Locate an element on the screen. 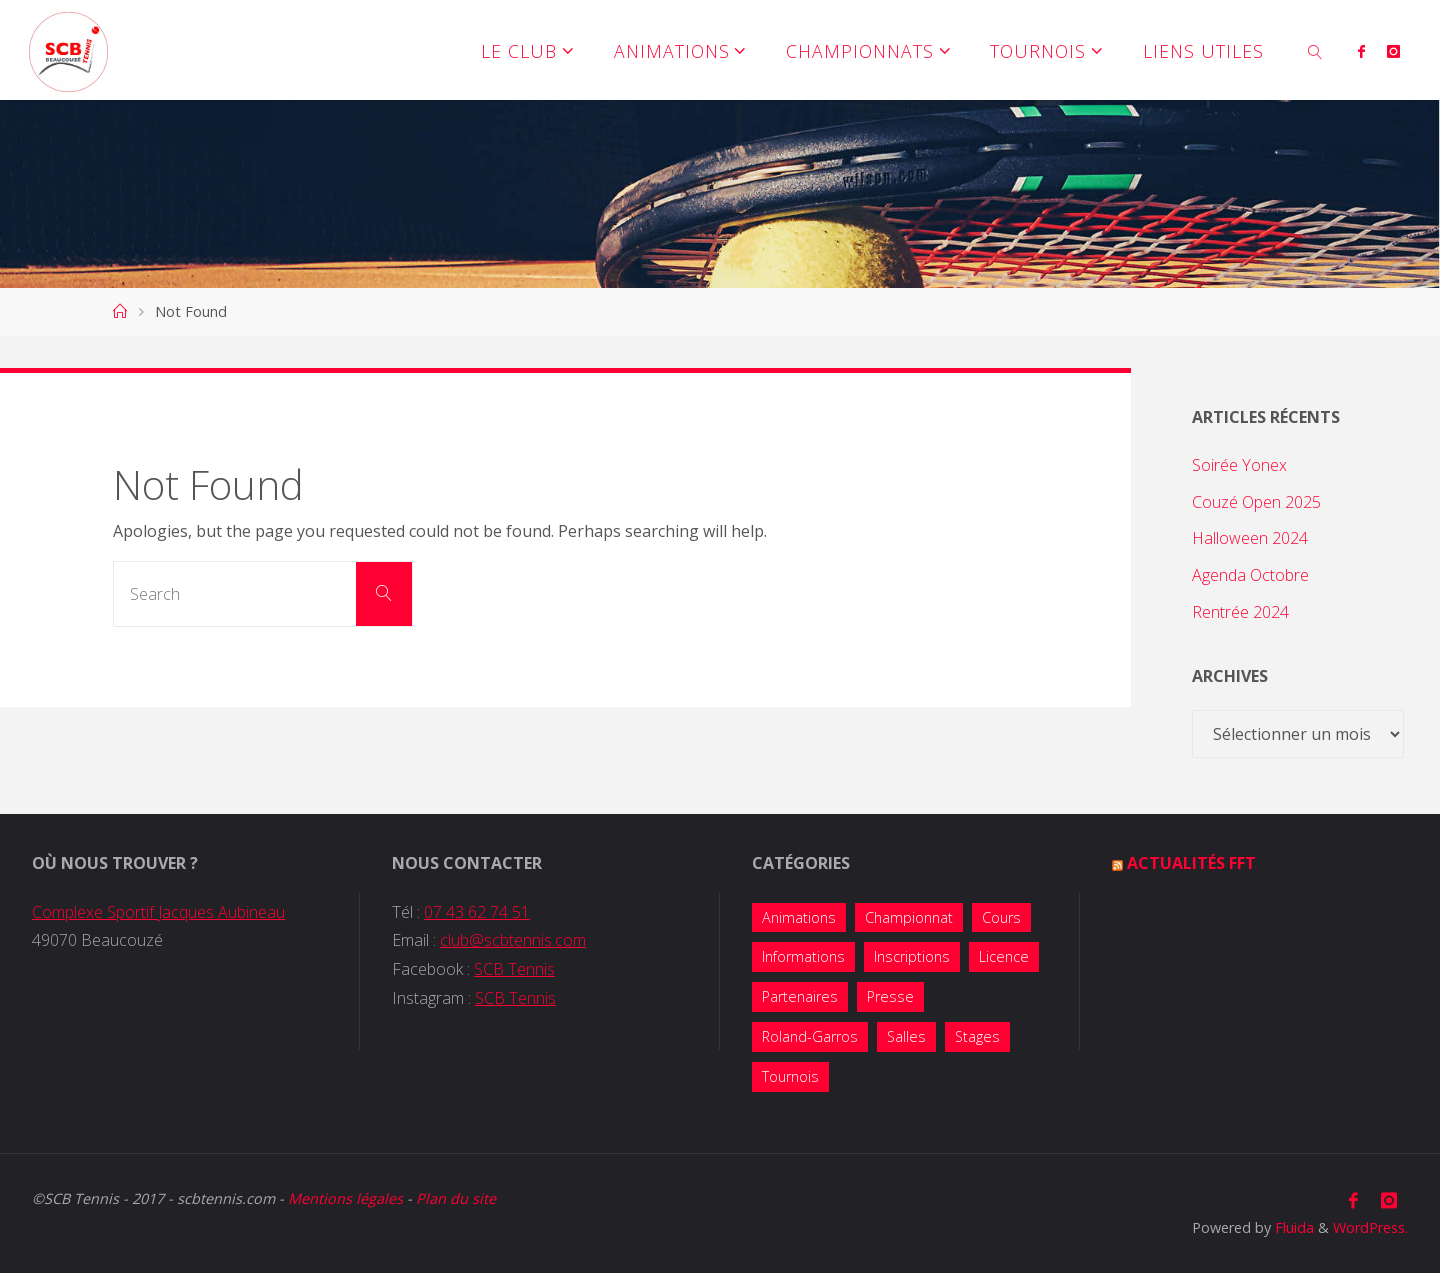 The height and width of the screenshot is (1273, 1440). 07 43 62 74 51 is located at coordinates (477, 912).